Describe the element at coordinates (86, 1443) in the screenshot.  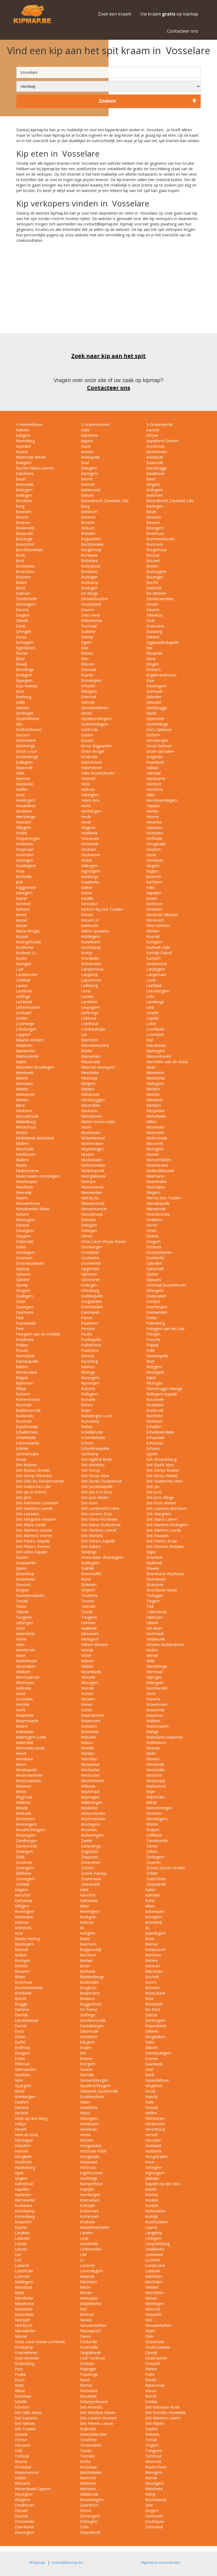
I see `Schore` at that location.